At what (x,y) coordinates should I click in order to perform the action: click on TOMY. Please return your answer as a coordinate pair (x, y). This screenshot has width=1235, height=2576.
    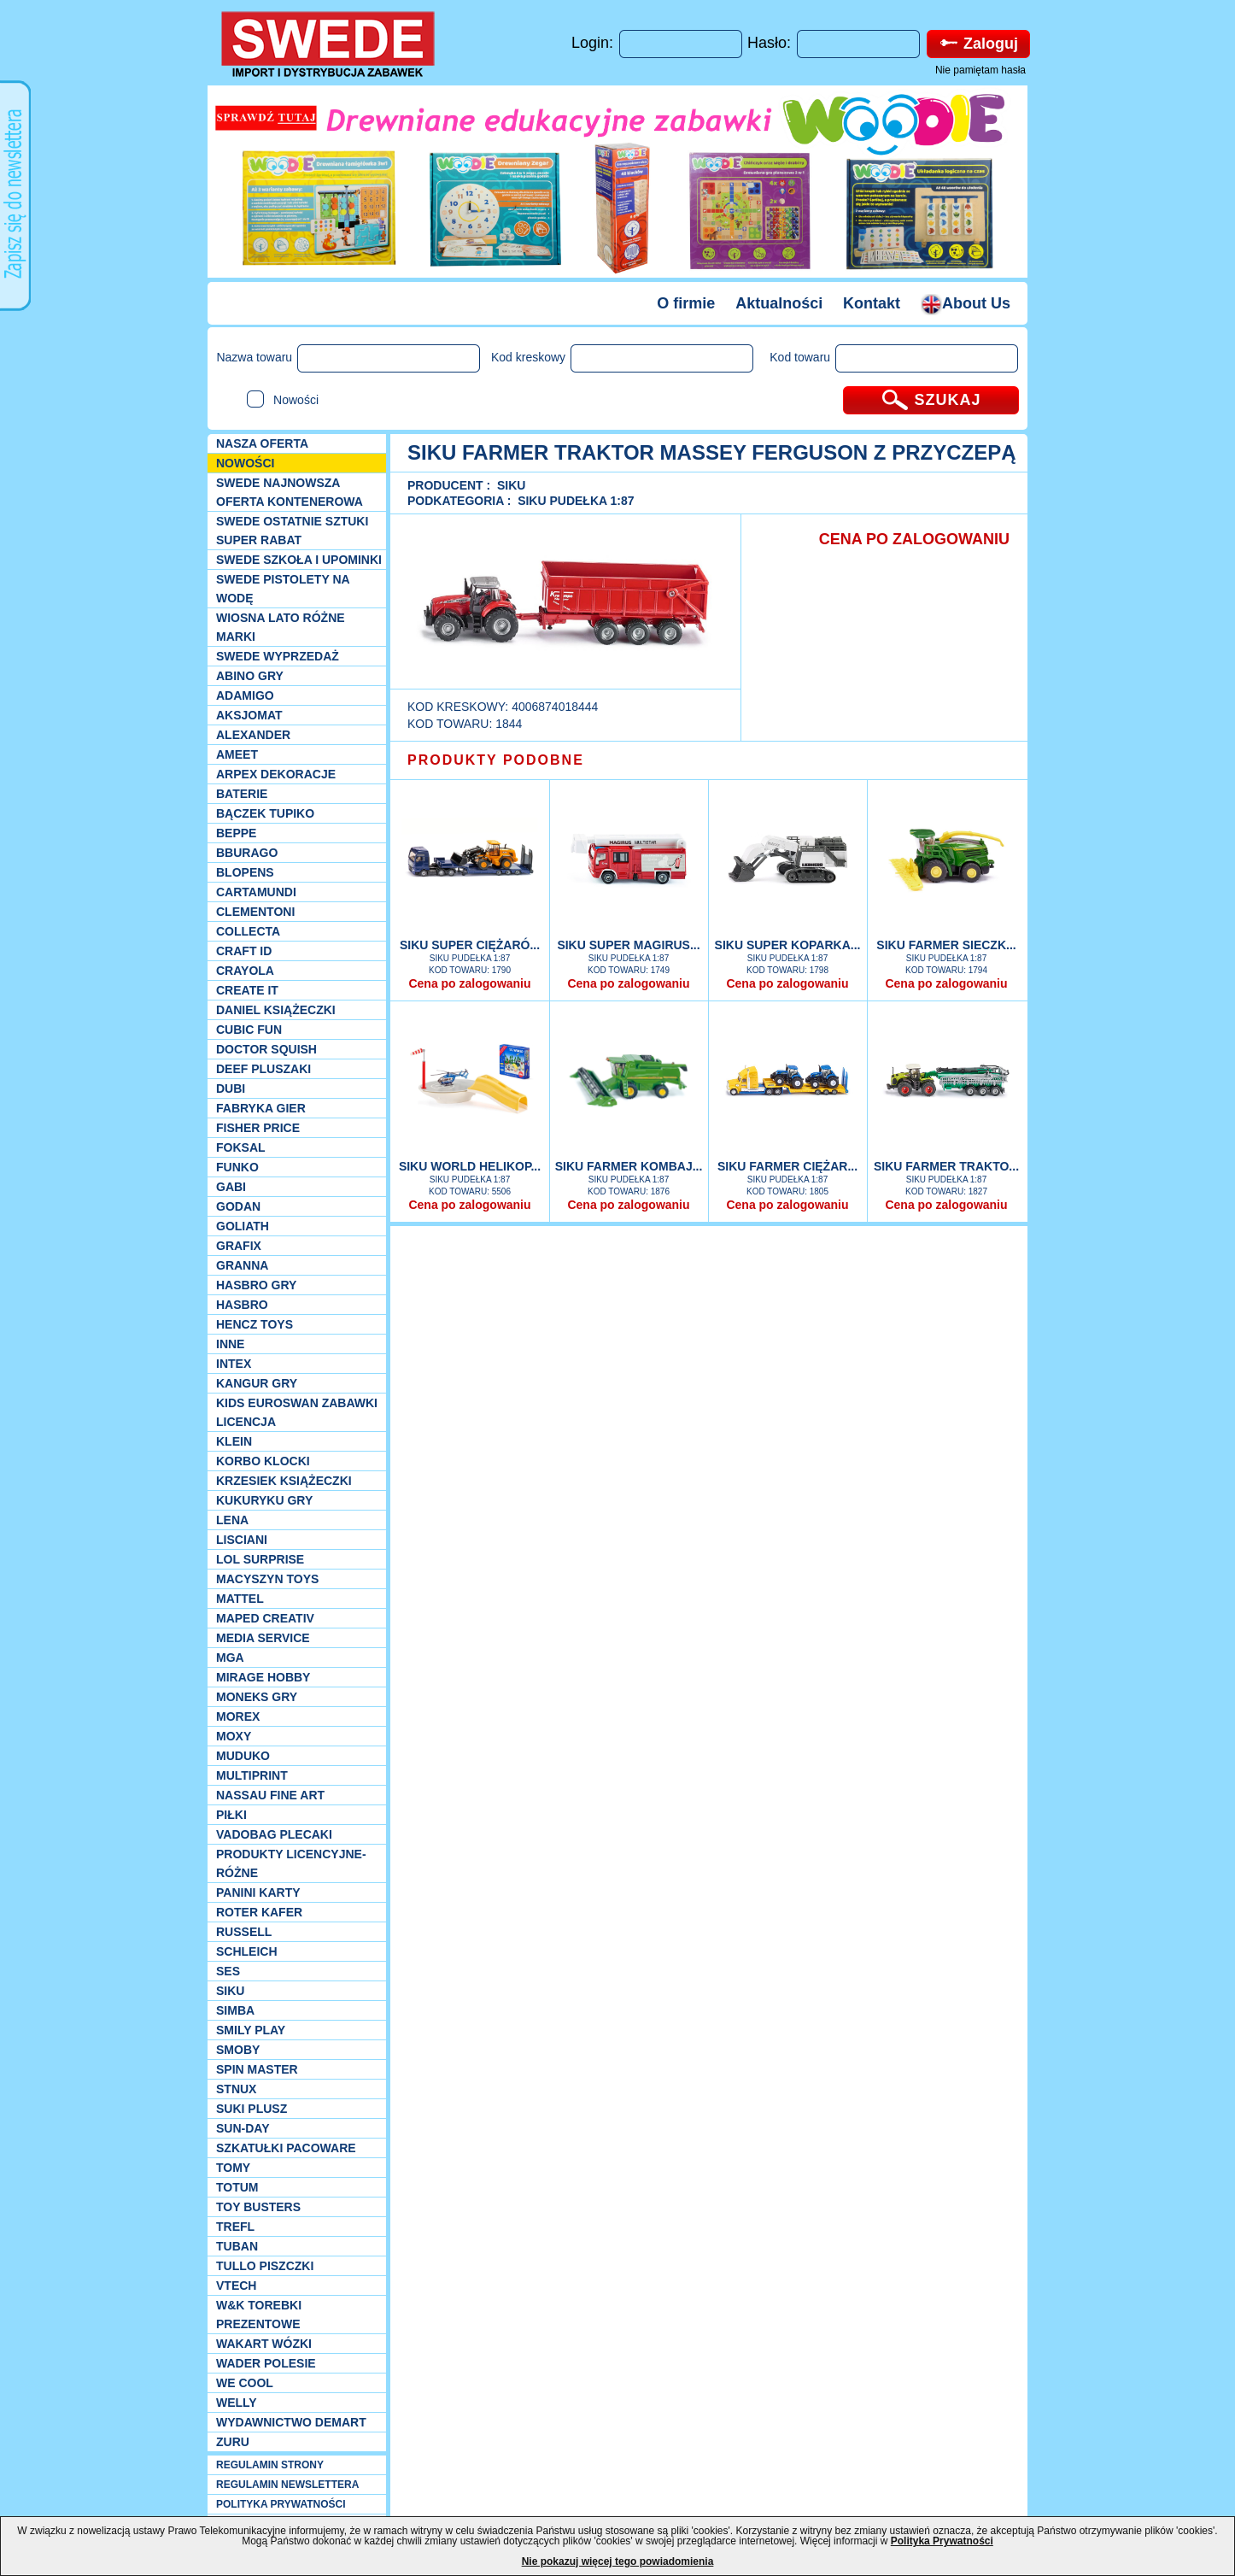
    Looking at the image, I should click on (233, 2167).